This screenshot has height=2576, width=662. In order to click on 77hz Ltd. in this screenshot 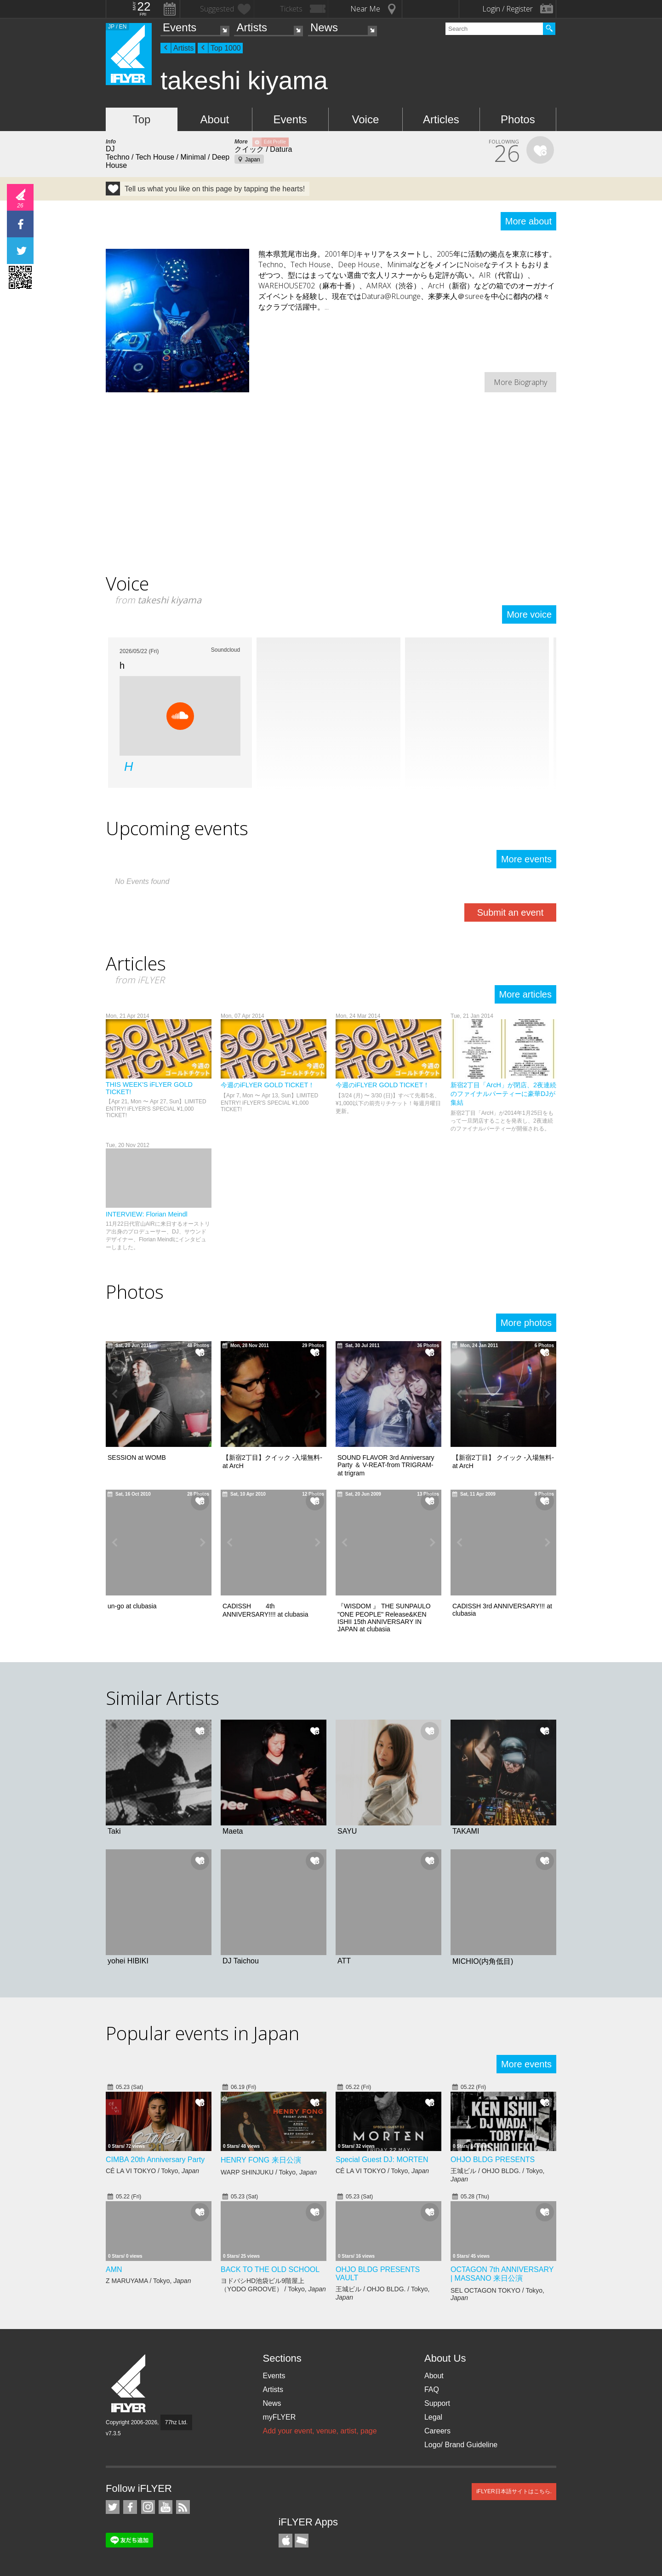, I will do `click(176, 2422)`.